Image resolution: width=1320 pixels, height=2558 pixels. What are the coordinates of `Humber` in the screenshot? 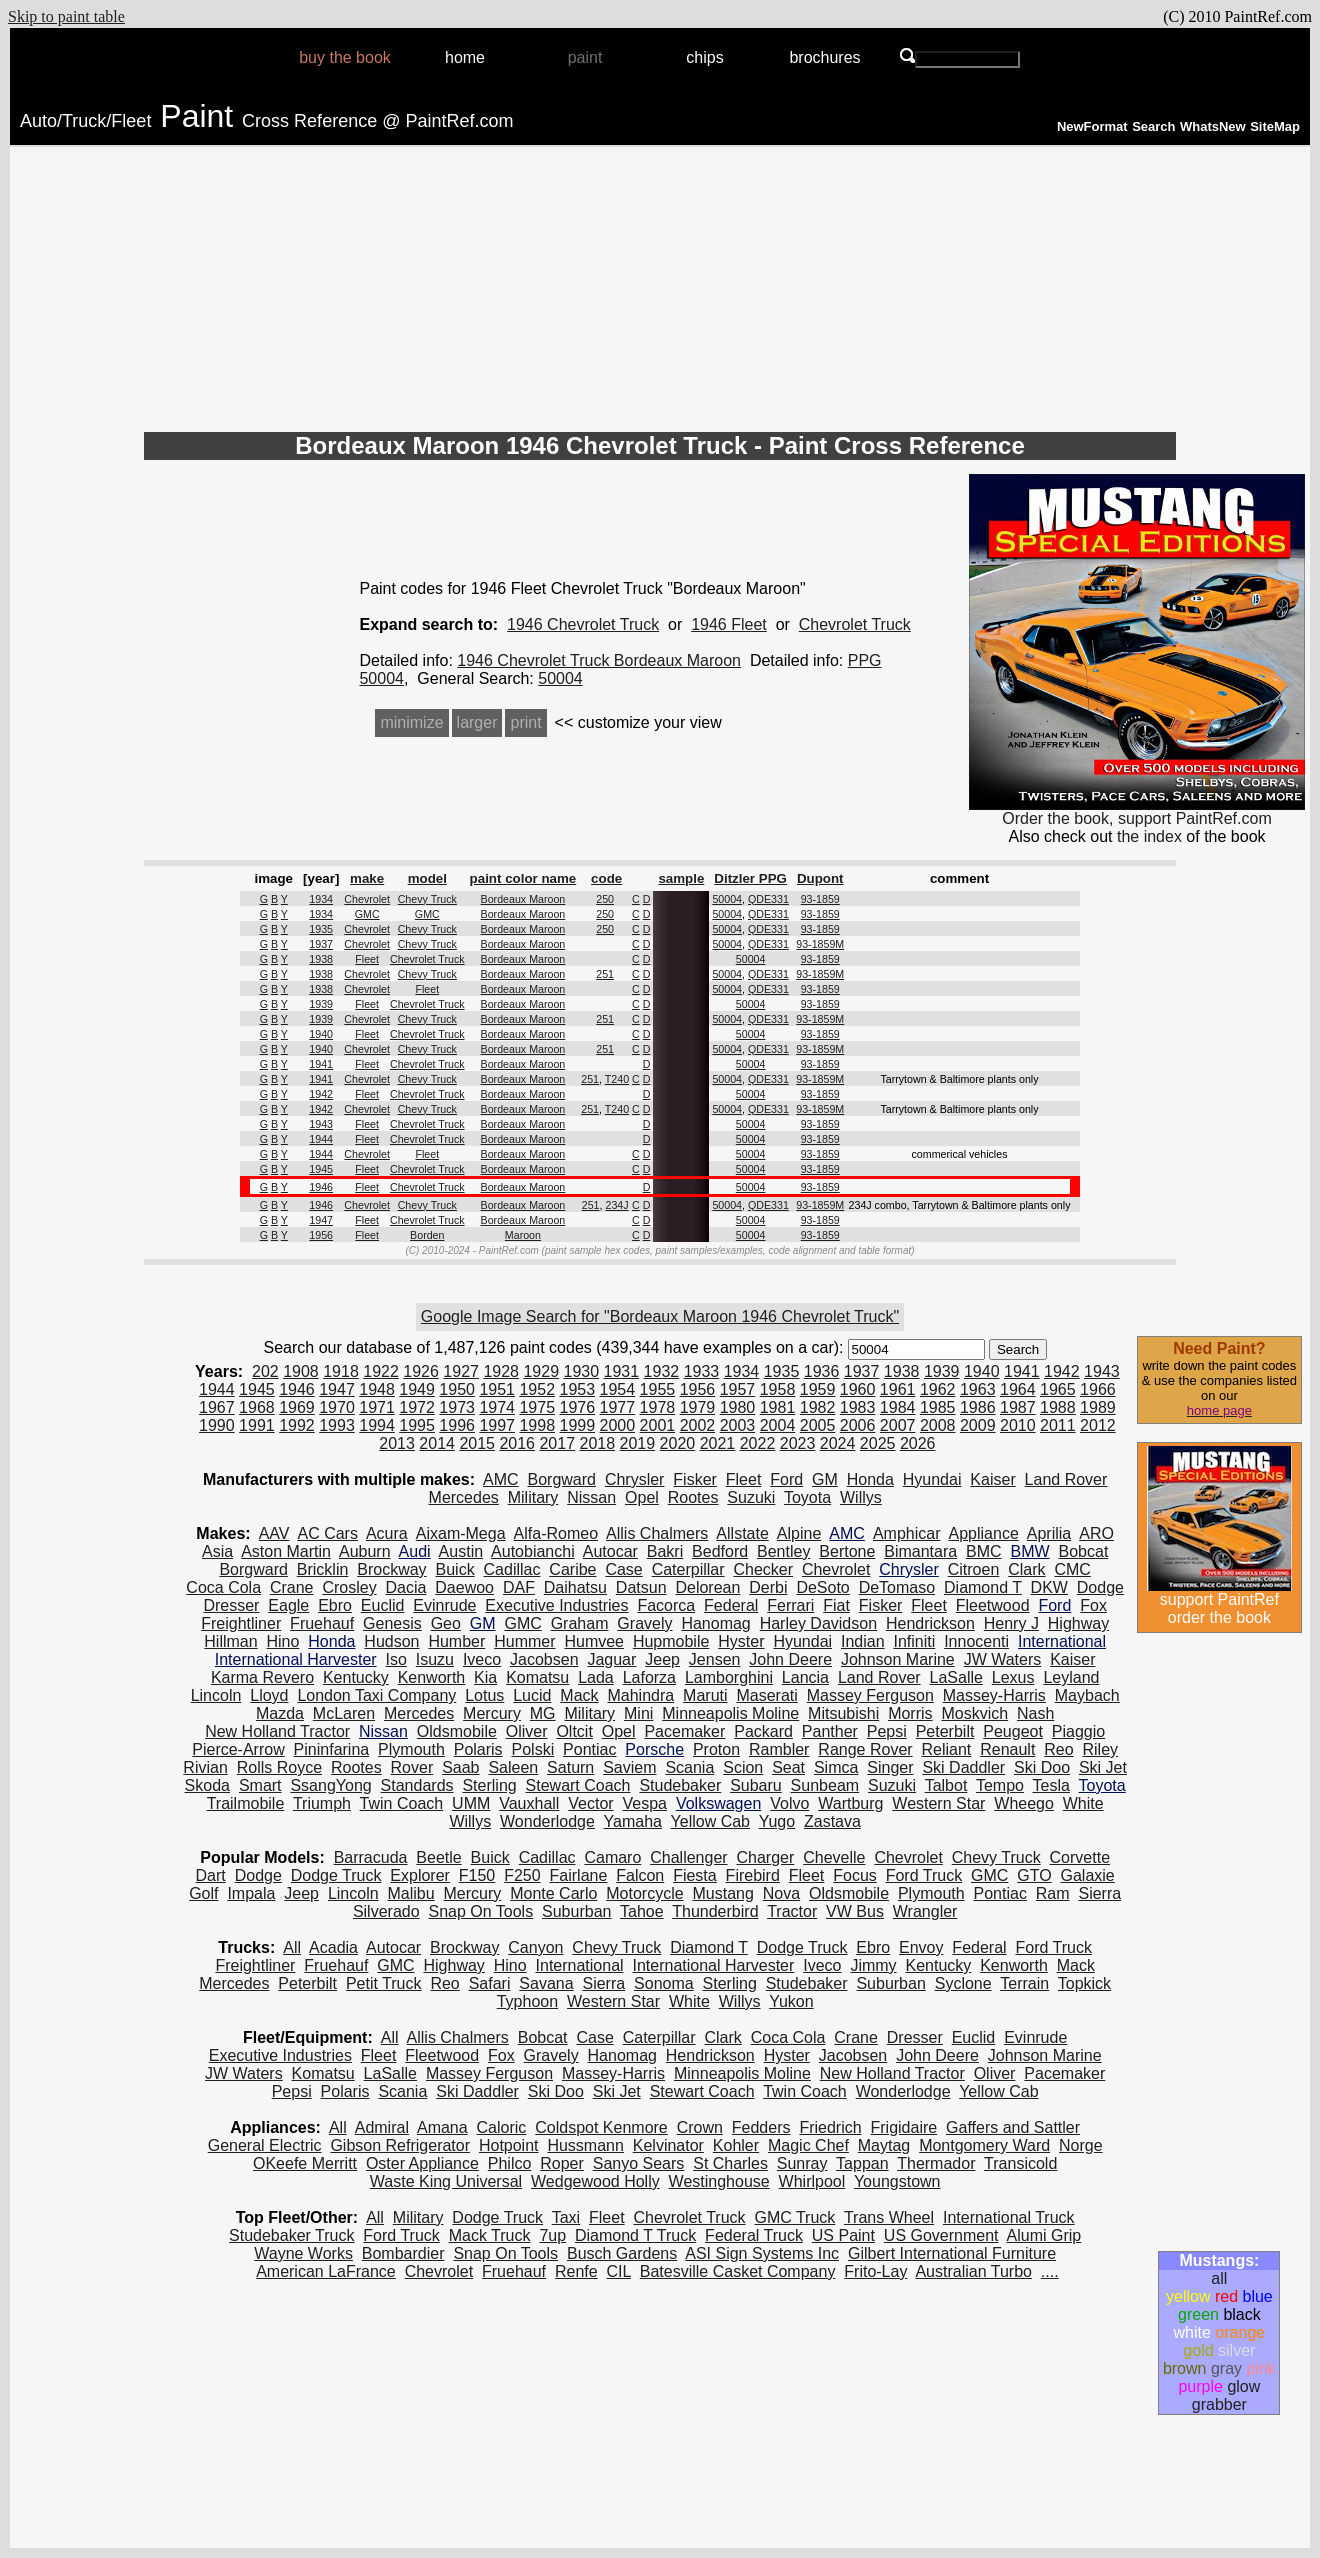 It's located at (456, 1641).